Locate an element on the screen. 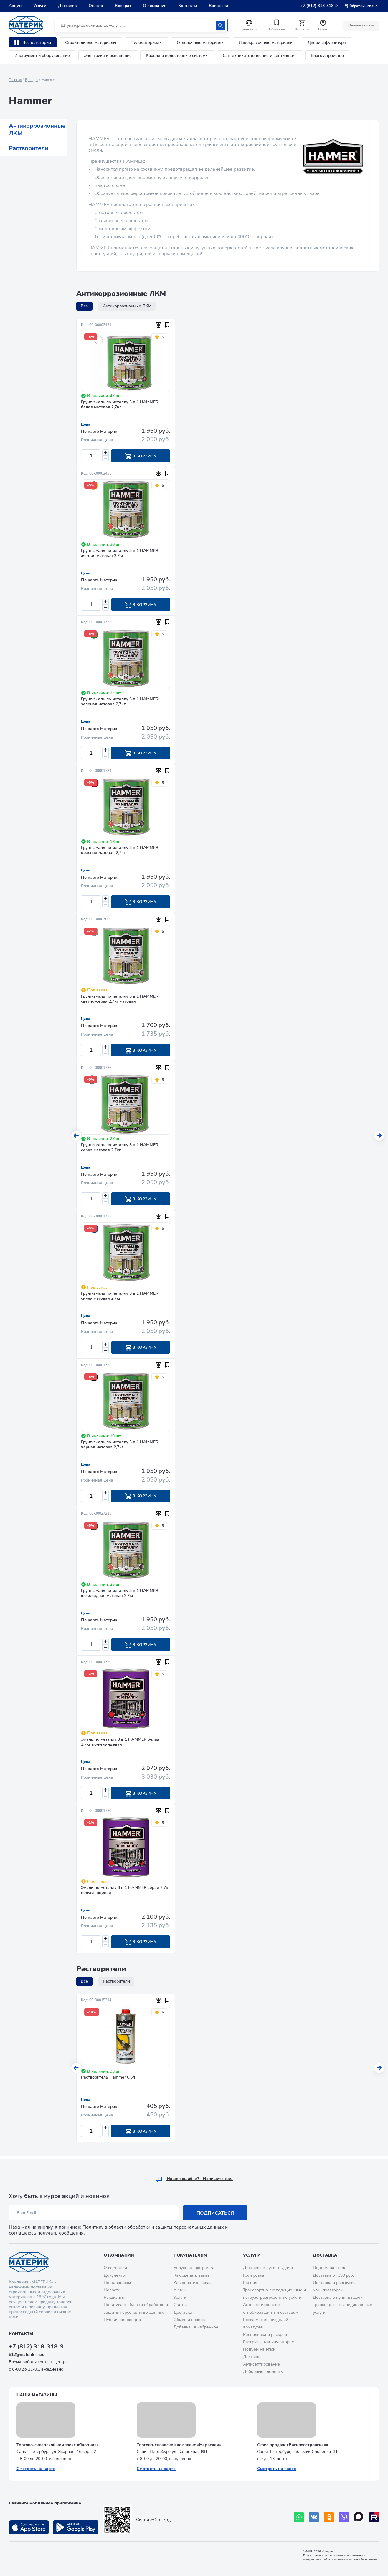 The image size is (388, 2576). Публичная оферта is located at coordinates (122, 2320).